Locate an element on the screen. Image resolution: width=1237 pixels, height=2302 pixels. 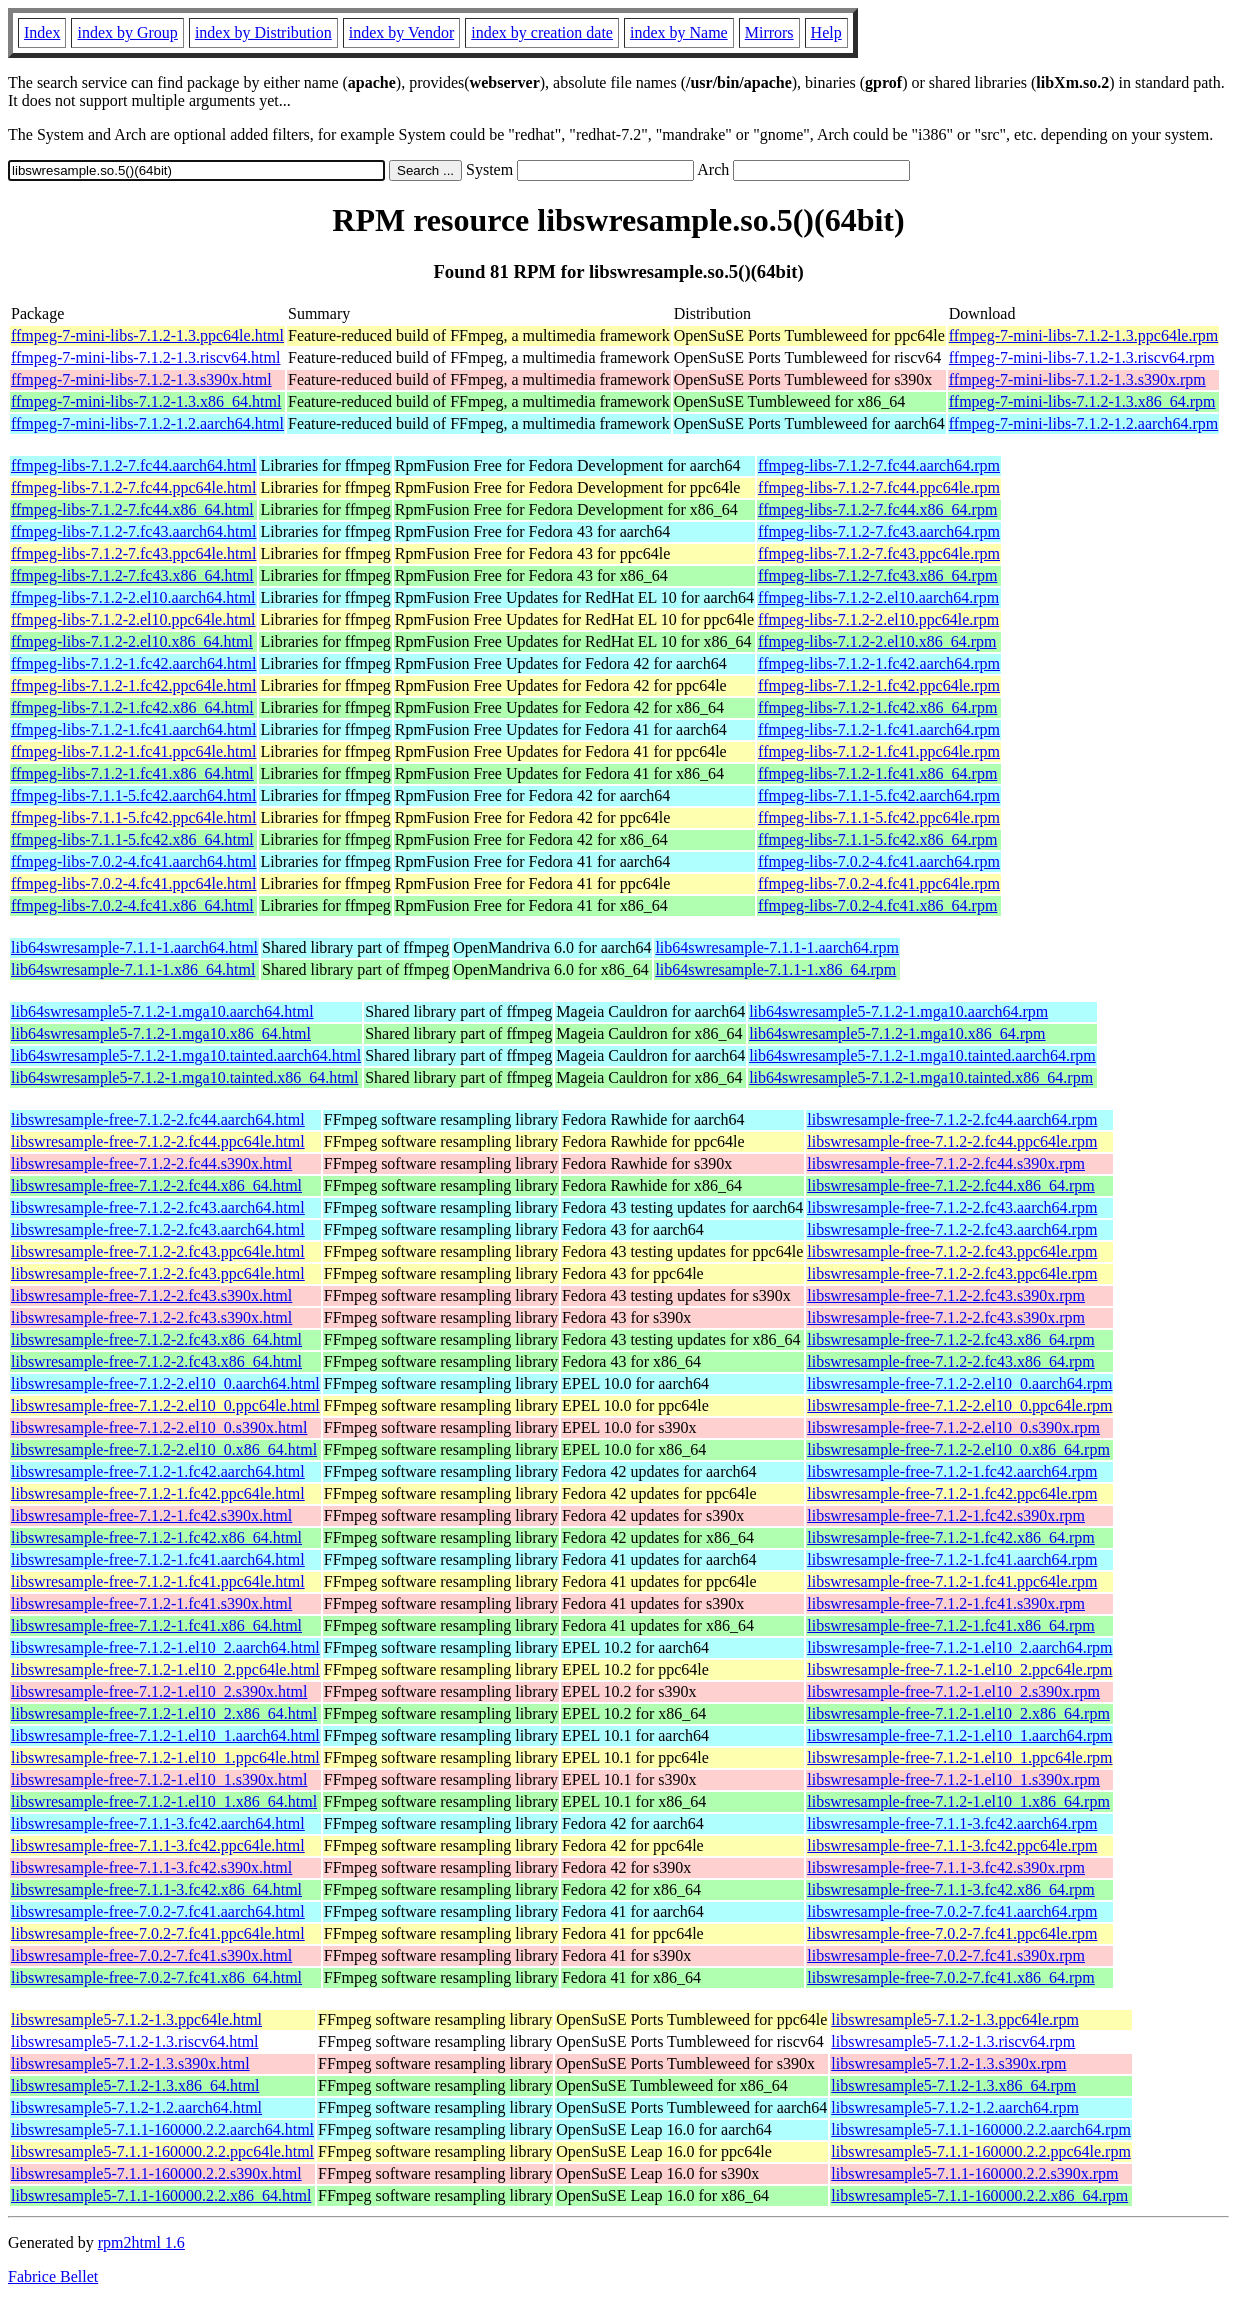
libswresample-free-7.1.2-1.el10_2.s390x.html is located at coordinates (159, 1691).